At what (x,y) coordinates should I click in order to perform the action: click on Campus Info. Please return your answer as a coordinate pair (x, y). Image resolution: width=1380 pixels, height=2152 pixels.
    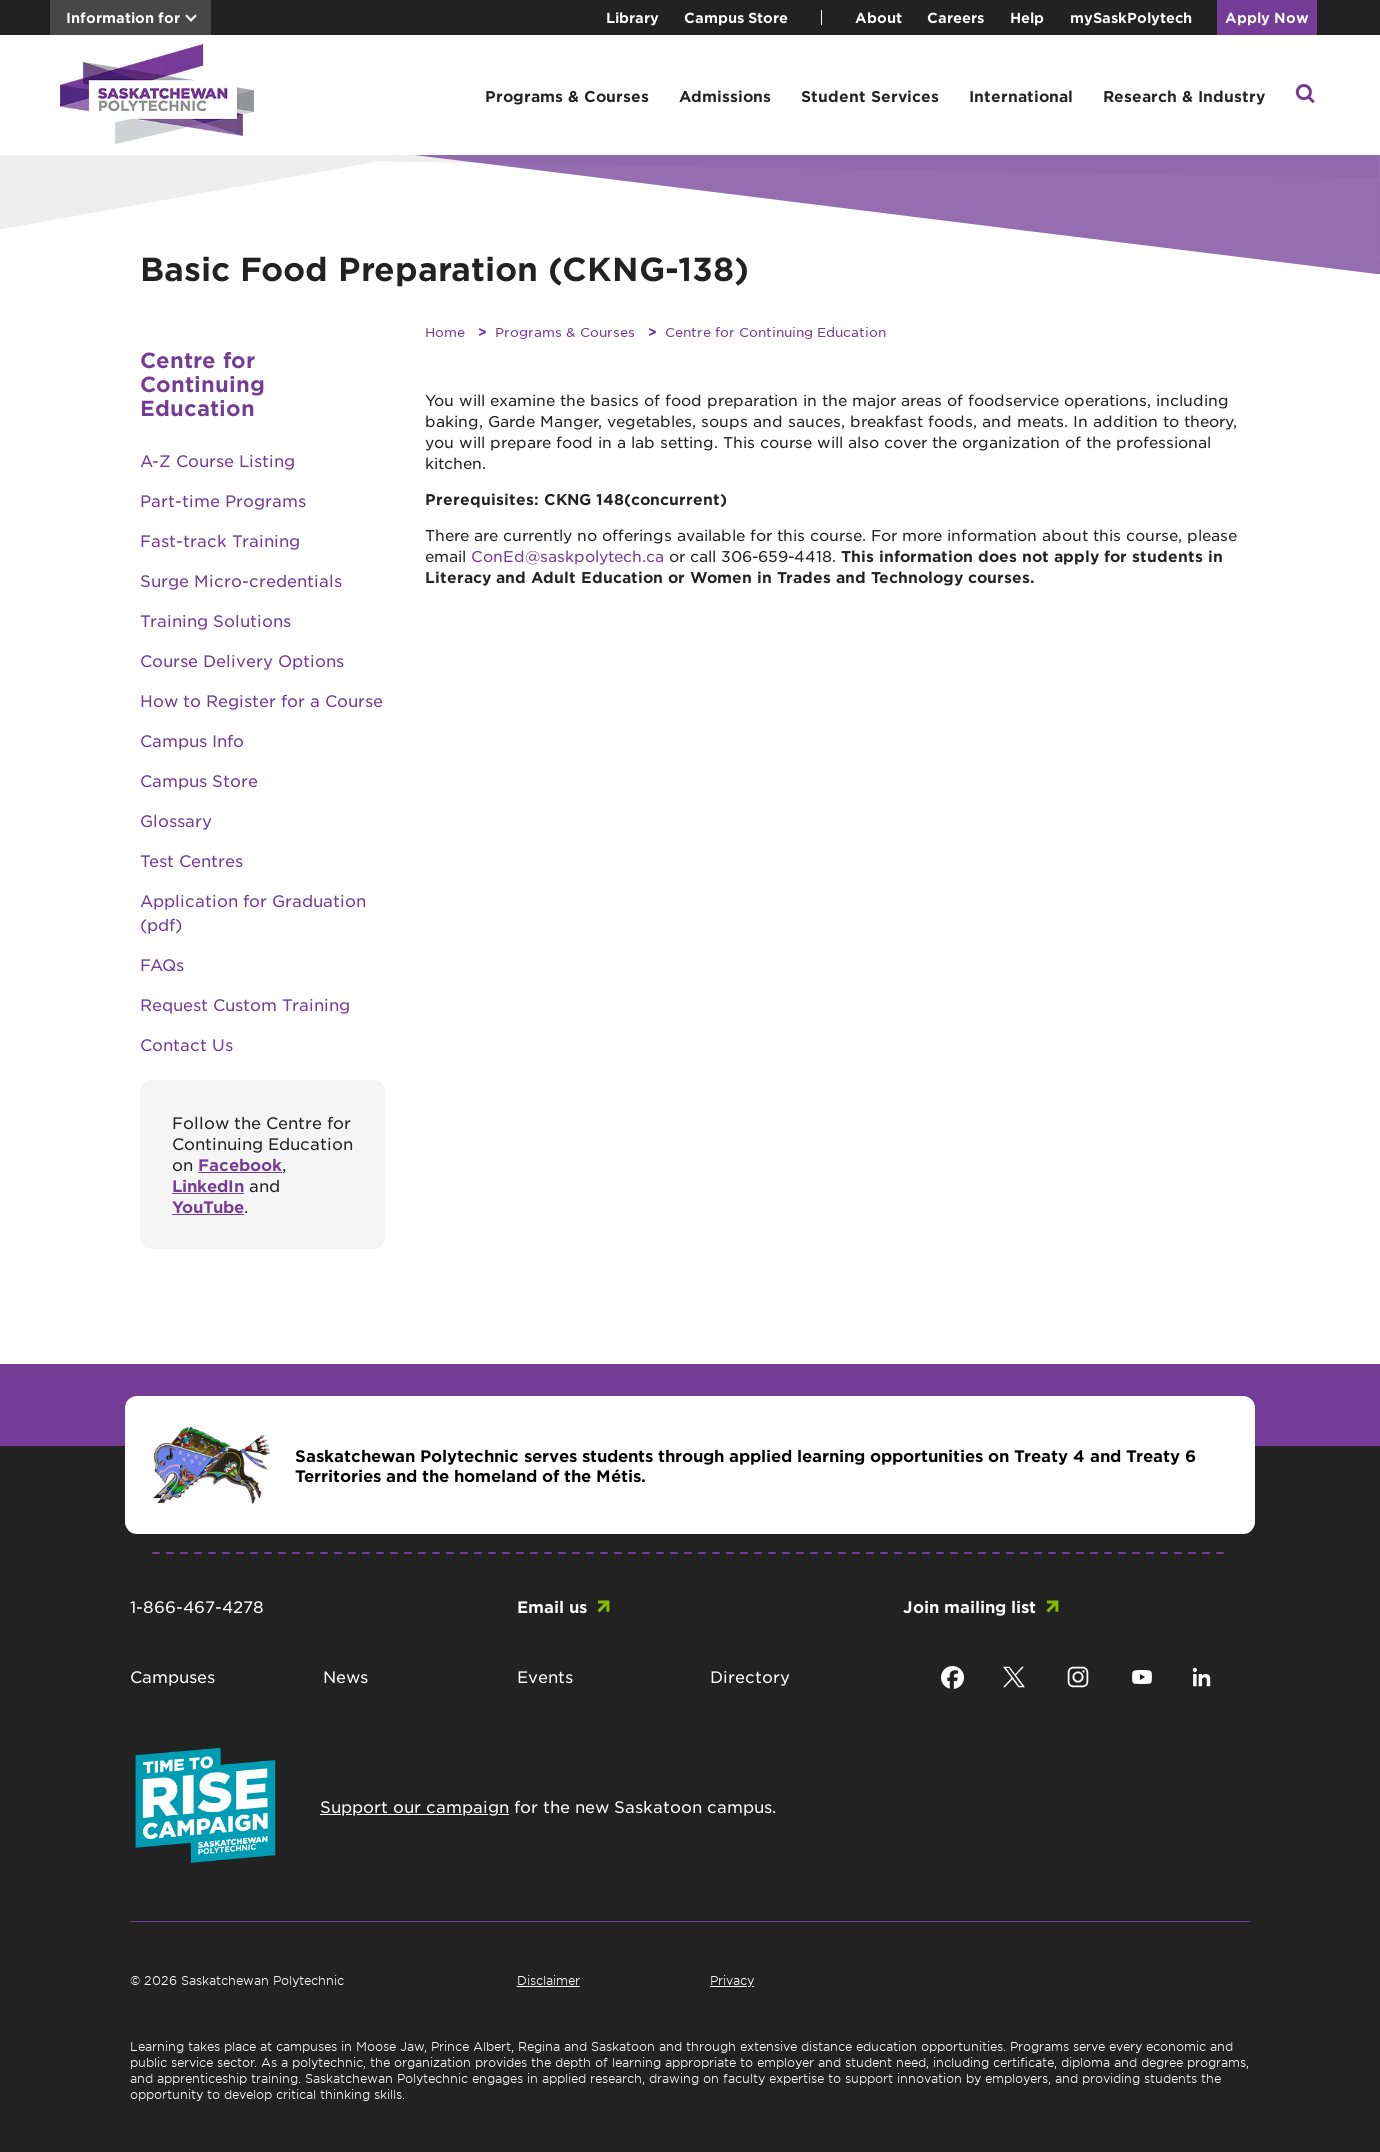
    Looking at the image, I should click on (192, 740).